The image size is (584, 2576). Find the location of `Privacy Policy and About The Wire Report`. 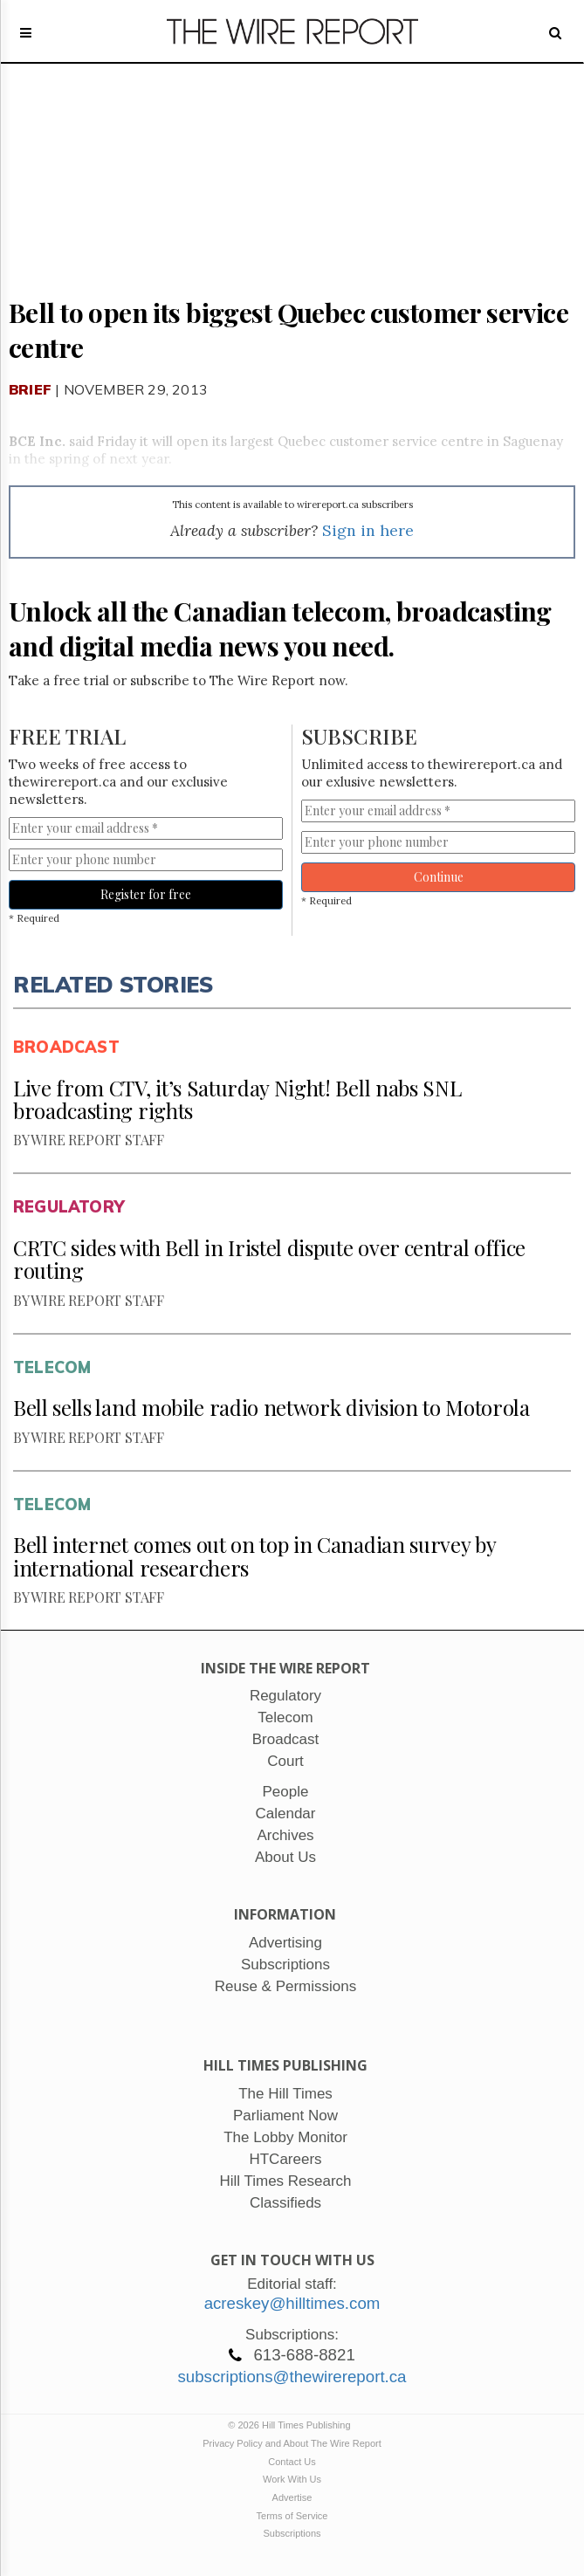

Privacy Policy and About The Wire Report is located at coordinates (292, 2443).